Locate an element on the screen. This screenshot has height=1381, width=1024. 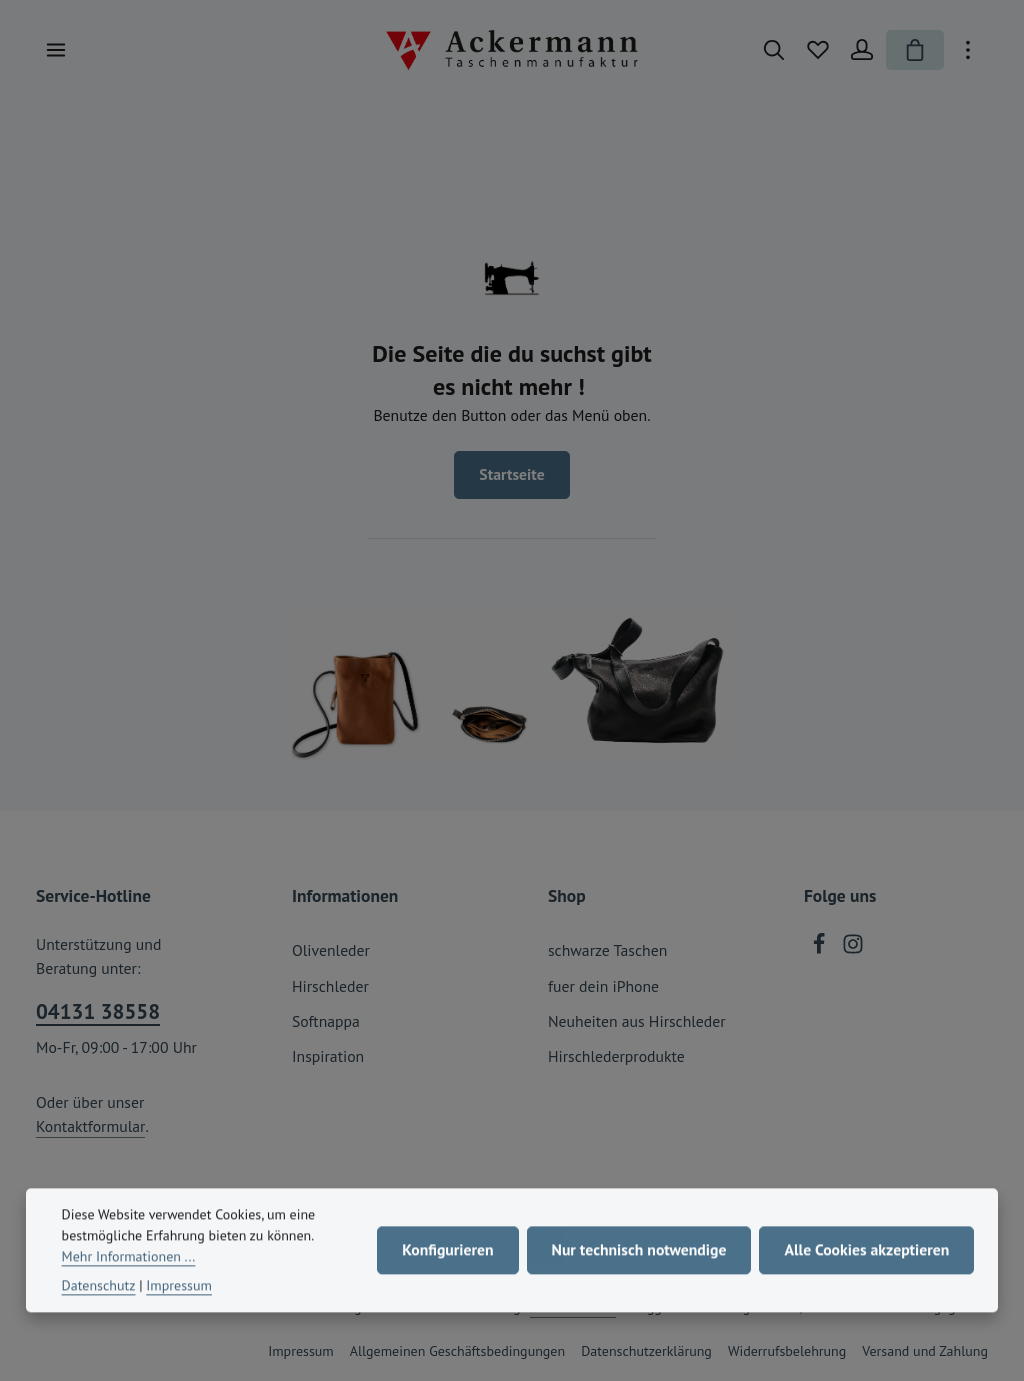
[Instagram] is located at coordinates (853, 949).